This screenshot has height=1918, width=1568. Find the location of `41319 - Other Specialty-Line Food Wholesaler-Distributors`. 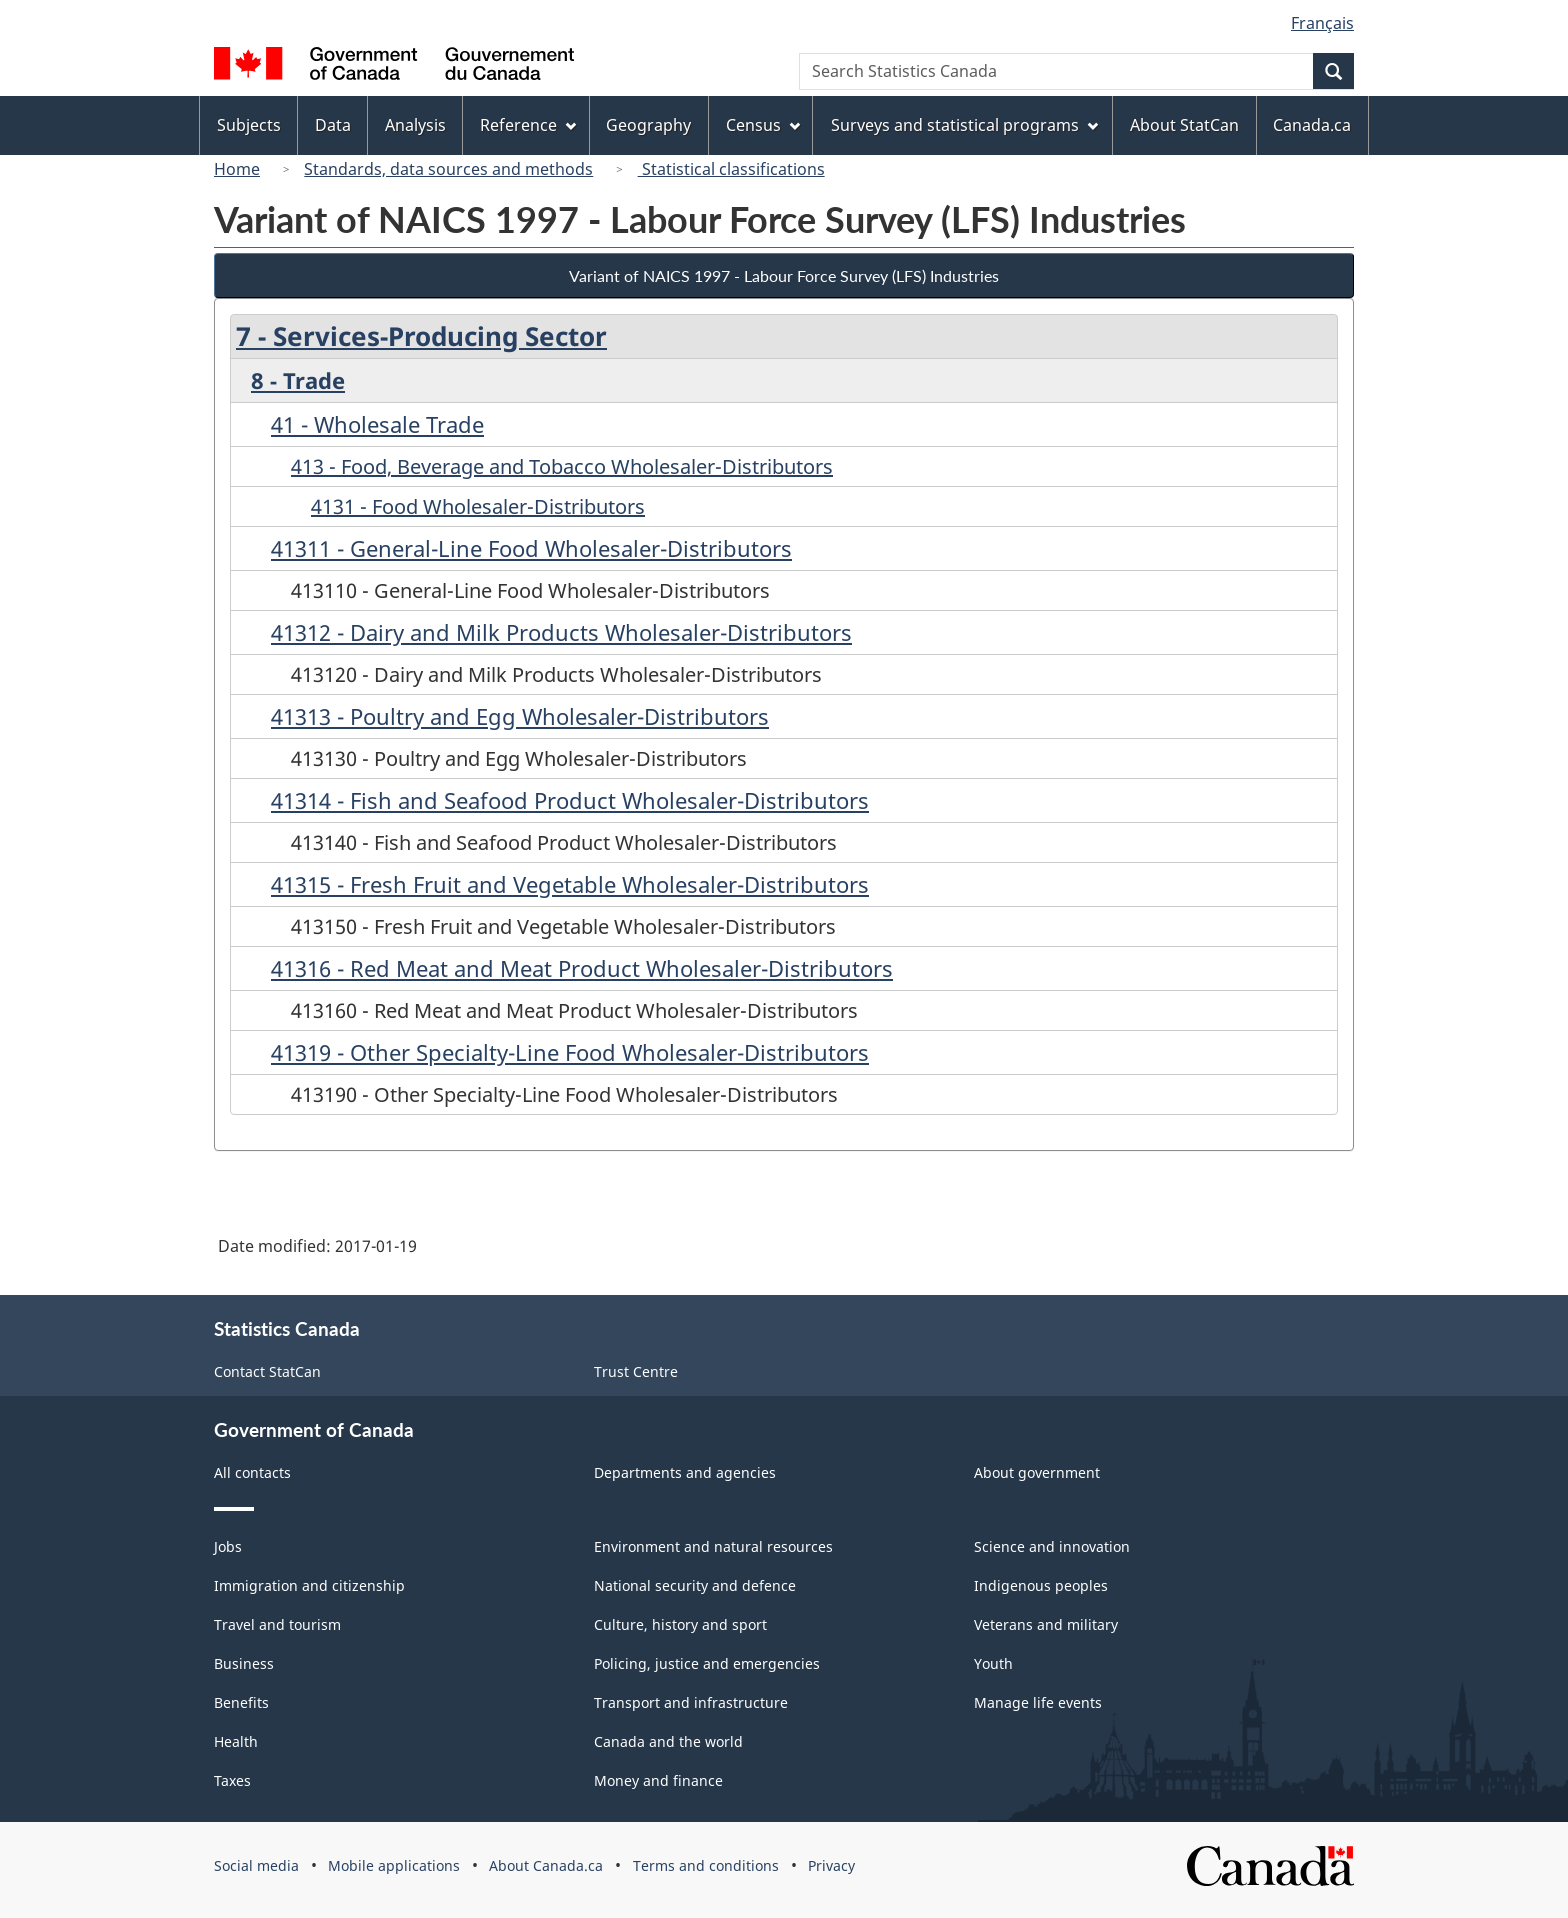

41319 - Other Specialty-Line Food Wholesaler-Distributors is located at coordinates (570, 1052).